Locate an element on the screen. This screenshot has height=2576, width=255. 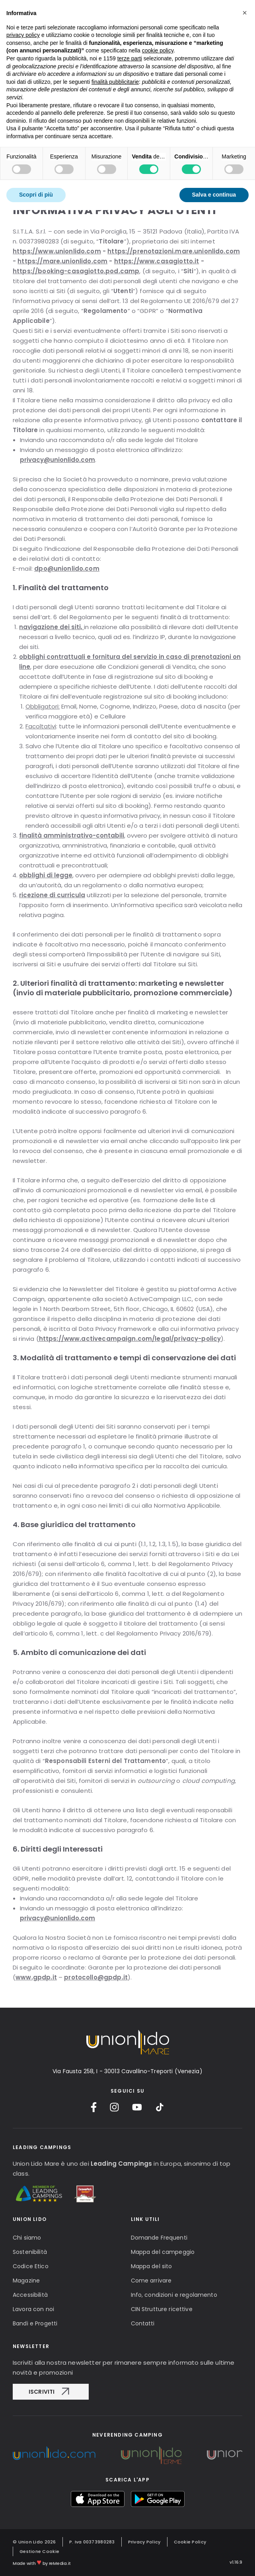
Mappa del sito is located at coordinates (151, 2266).